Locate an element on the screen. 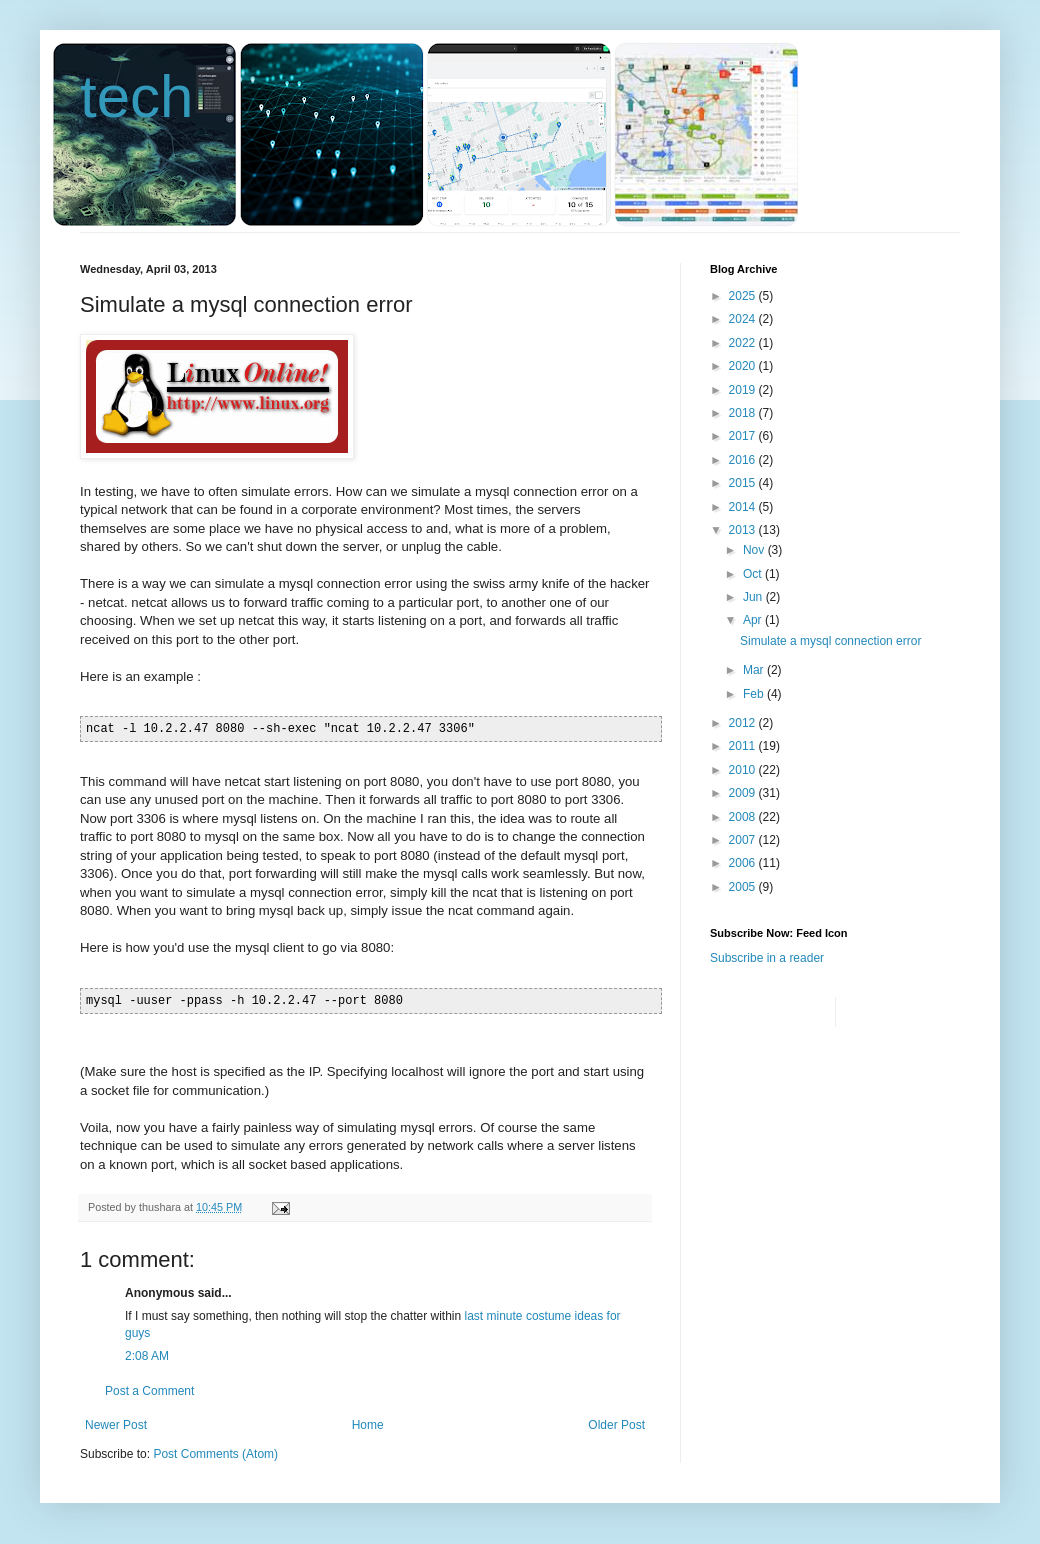 This screenshot has width=1040, height=1544. Oct is located at coordinates (754, 574).